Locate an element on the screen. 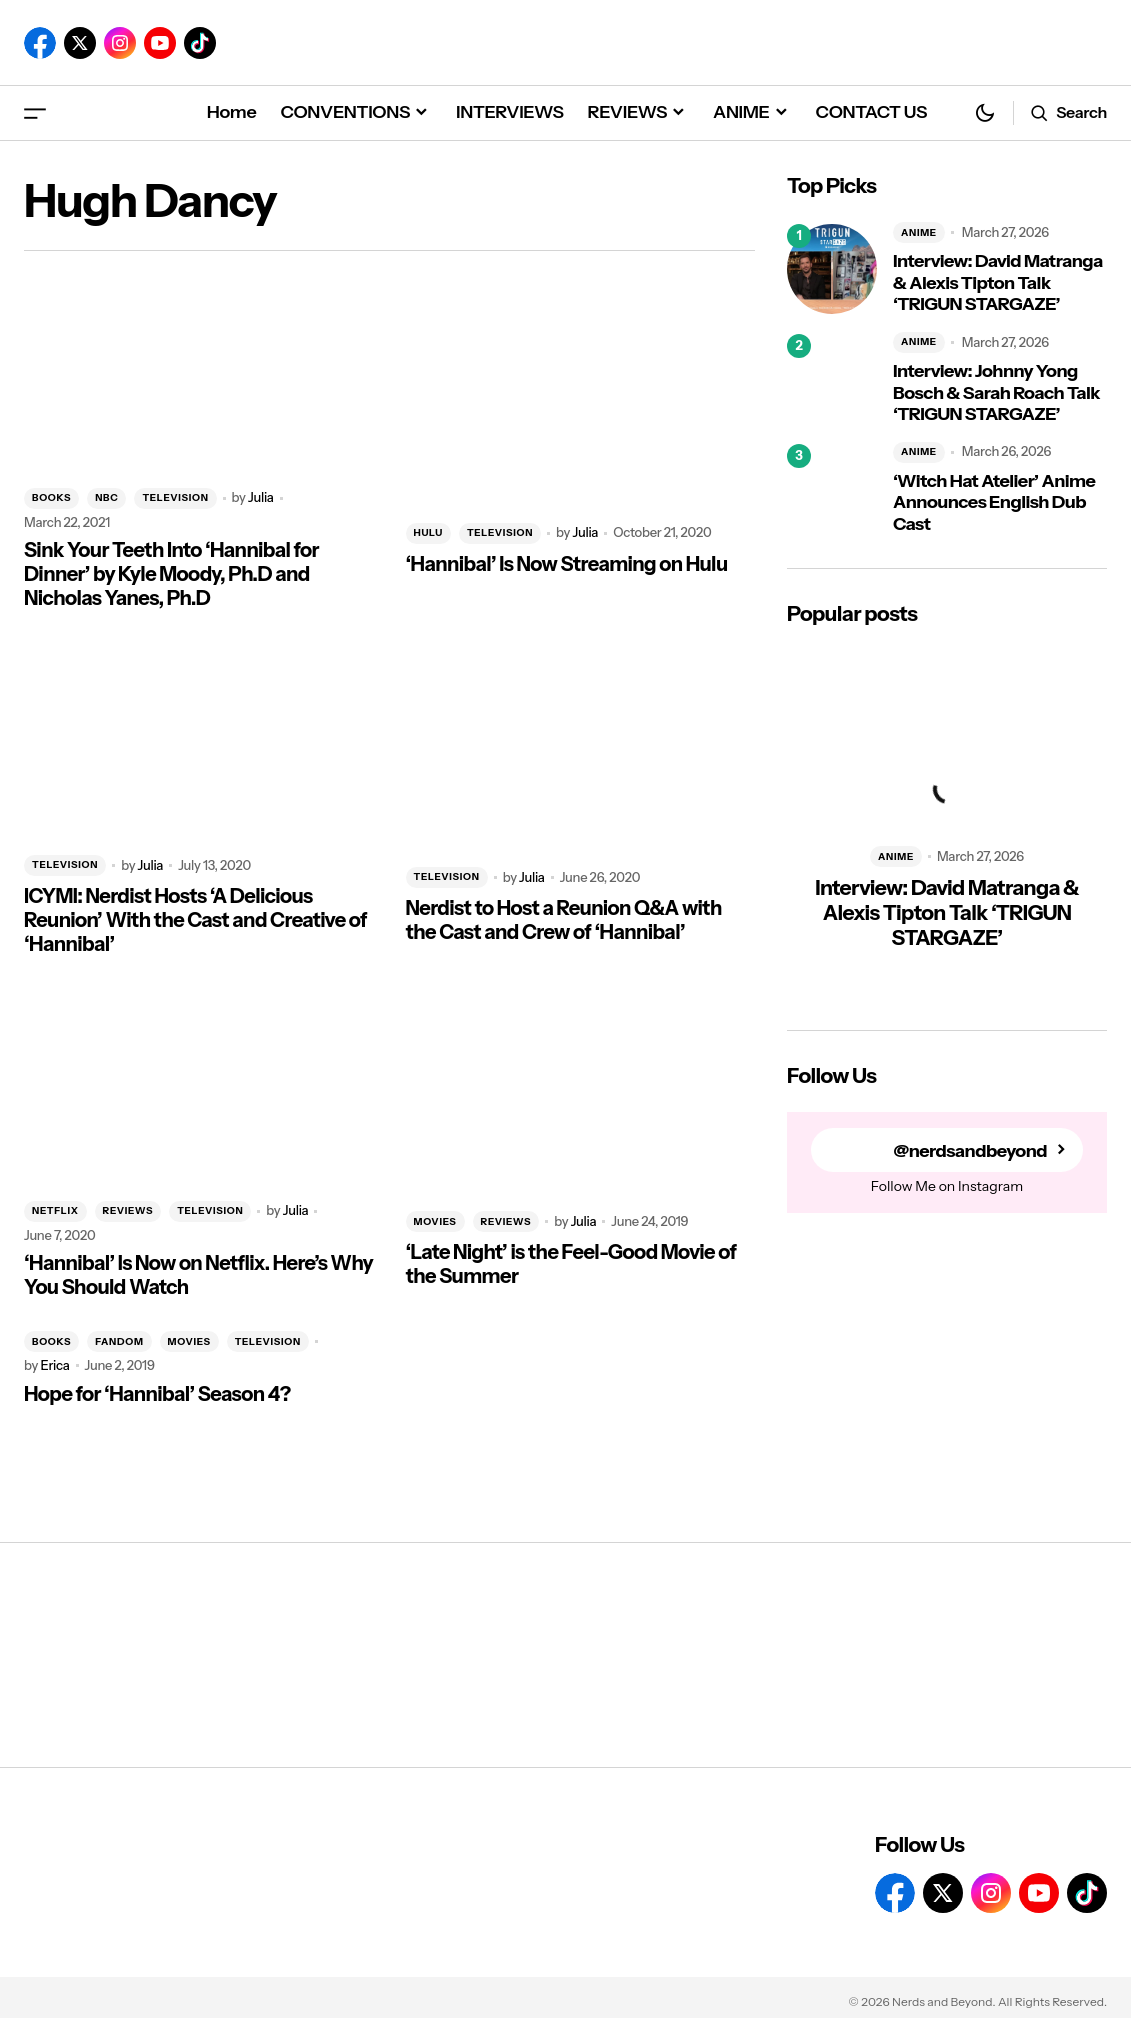 Image resolution: width=1146 pixels, height=2018 pixels. ICYMI: Nerdist Hosts ‘A Delicious Reunion’ With the Cast and Creative of ‘Hannibal’ is located at coordinates (195, 920).